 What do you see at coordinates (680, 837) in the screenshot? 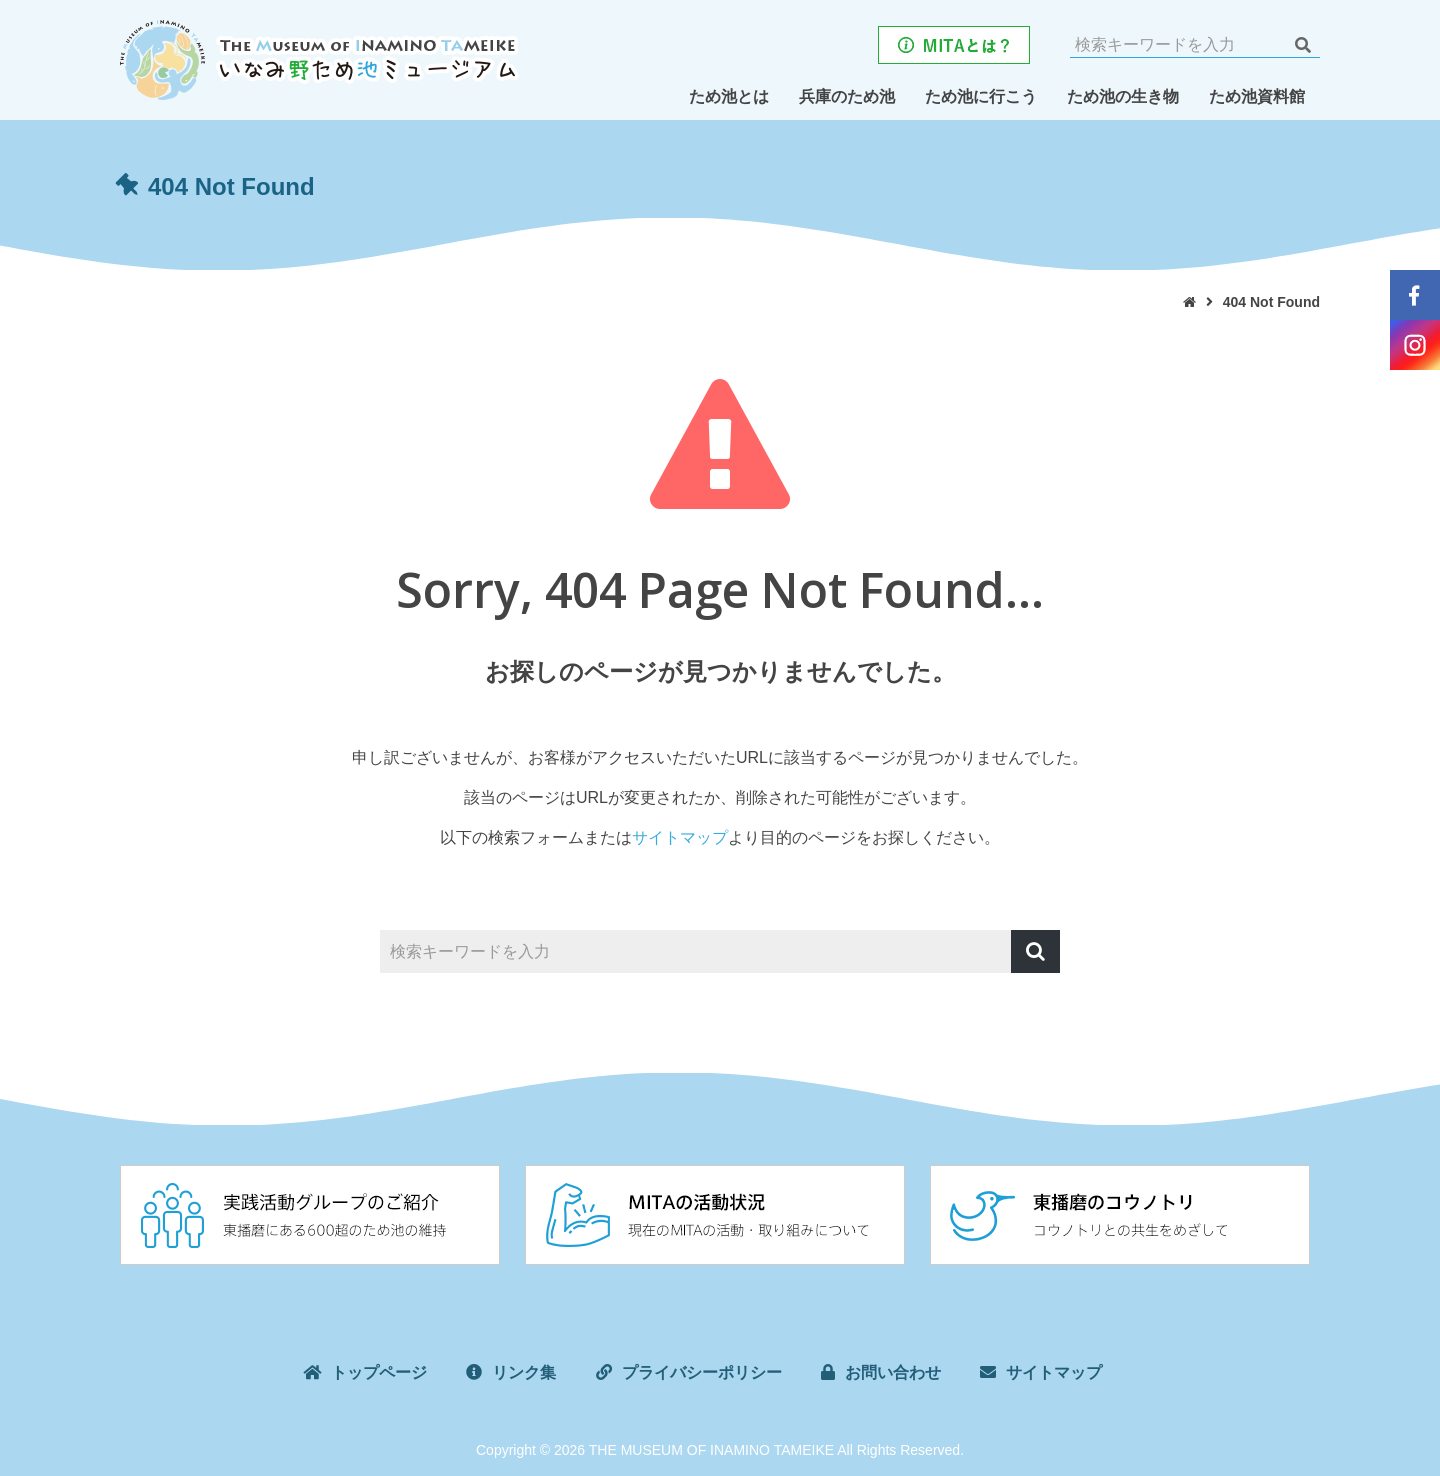
I see `サイトマップ` at bounding box center [680, 837].